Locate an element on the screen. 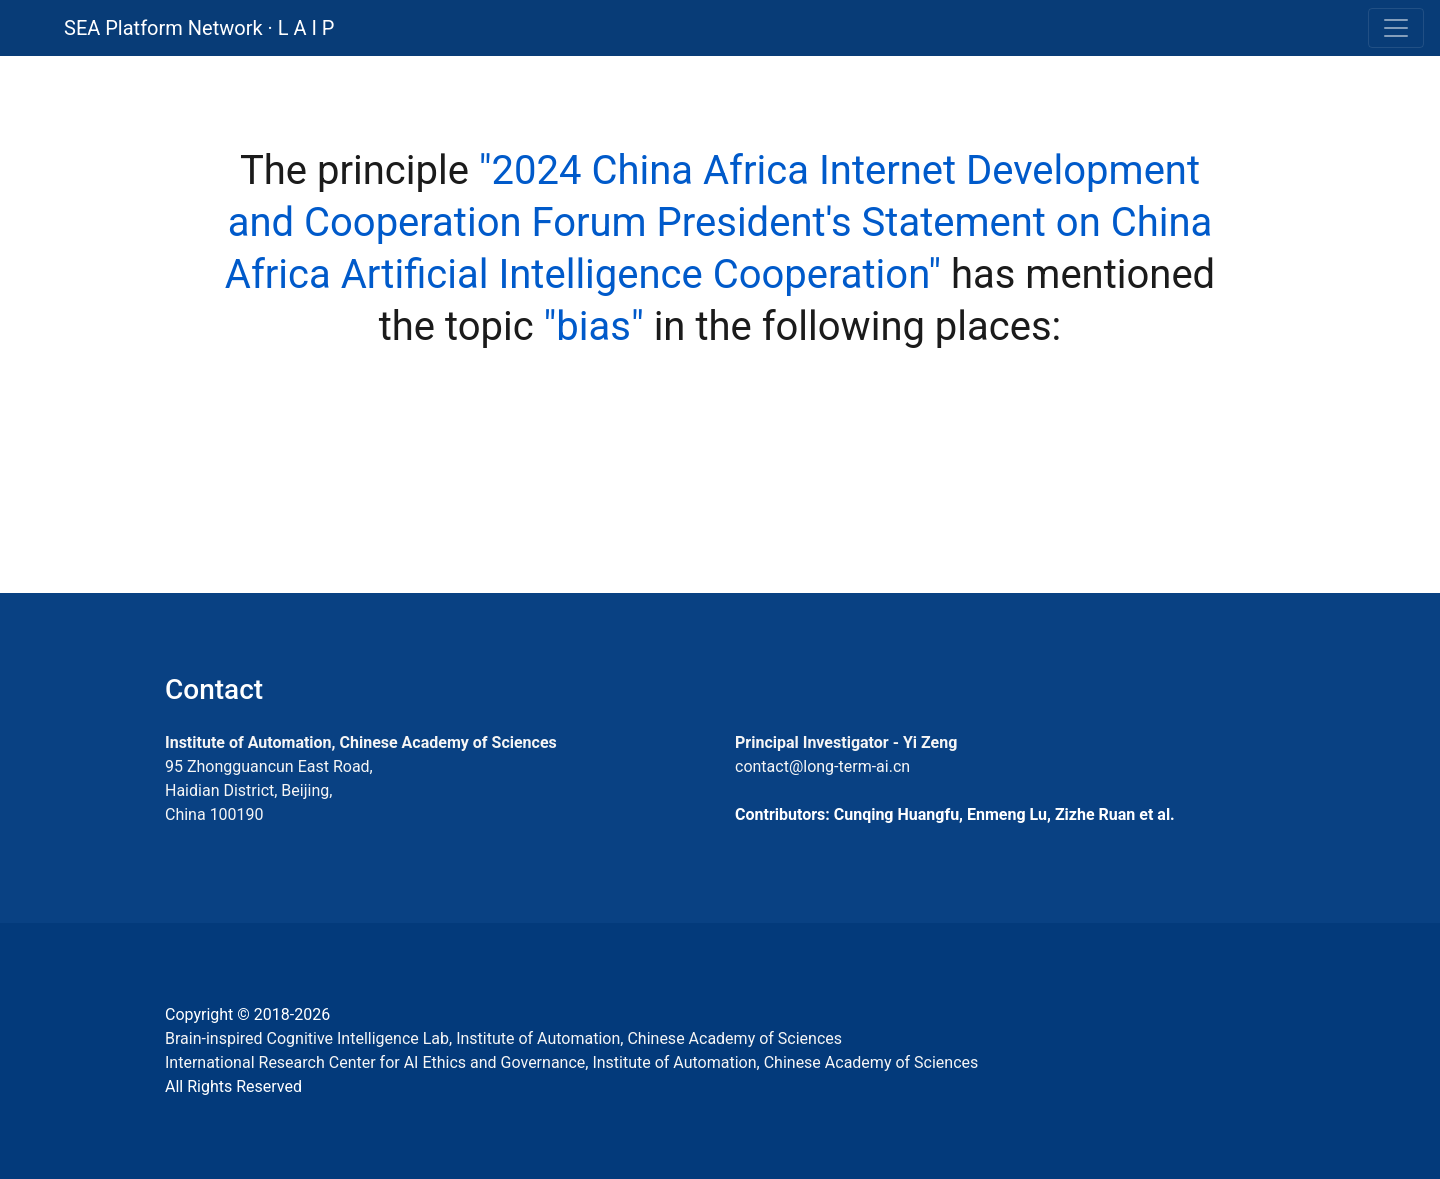 The image size is (1440, 1179). Principal Investigator - Yi Zeng is located at coordinates (846, 742).